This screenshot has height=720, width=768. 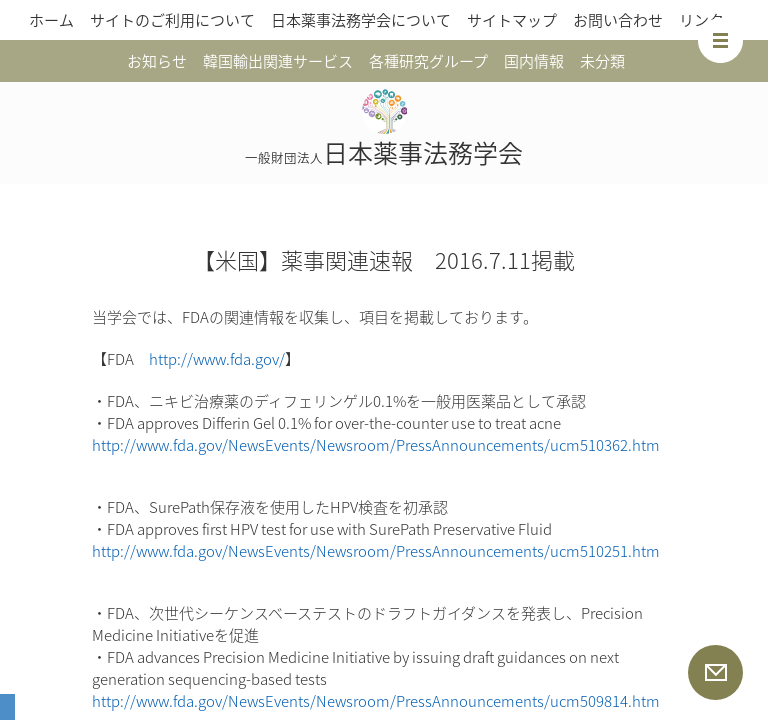 What do you see at coordinates (376, 551) in the screenshot?
I see `http://www.fda.gov/NewsEvents/Newsroom/PressAnnouncements/ucm510251.htm` at bounding box center [376, 551].